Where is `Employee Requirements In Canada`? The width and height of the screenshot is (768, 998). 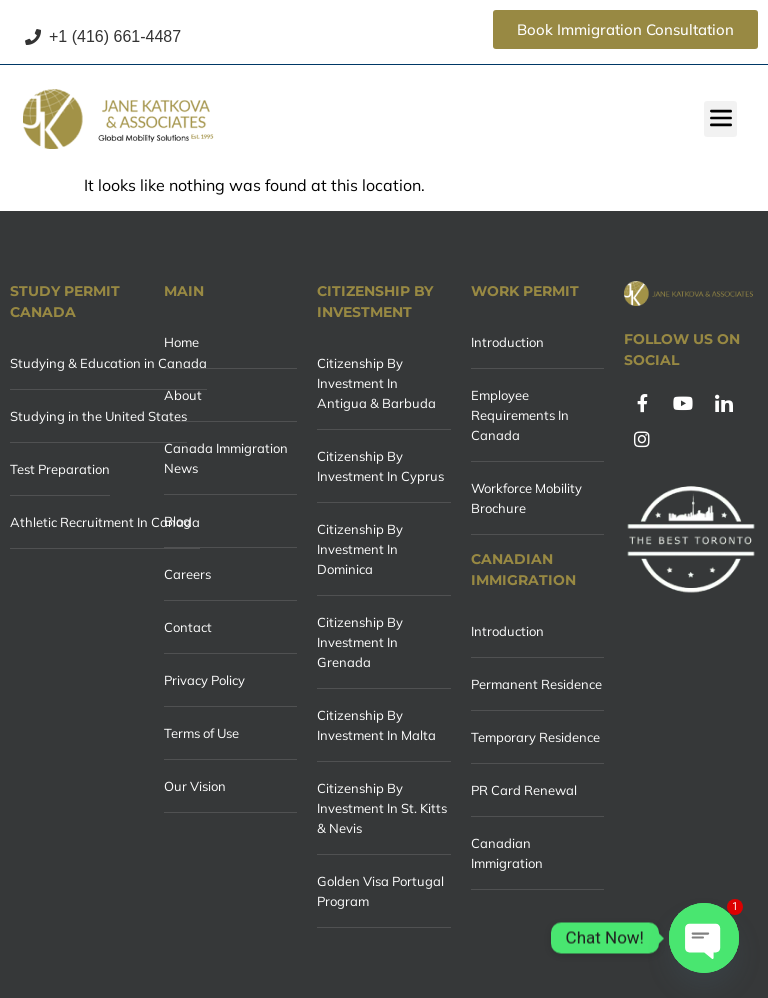
Employee Requirements In Canada is located at coordinates (520, 415).